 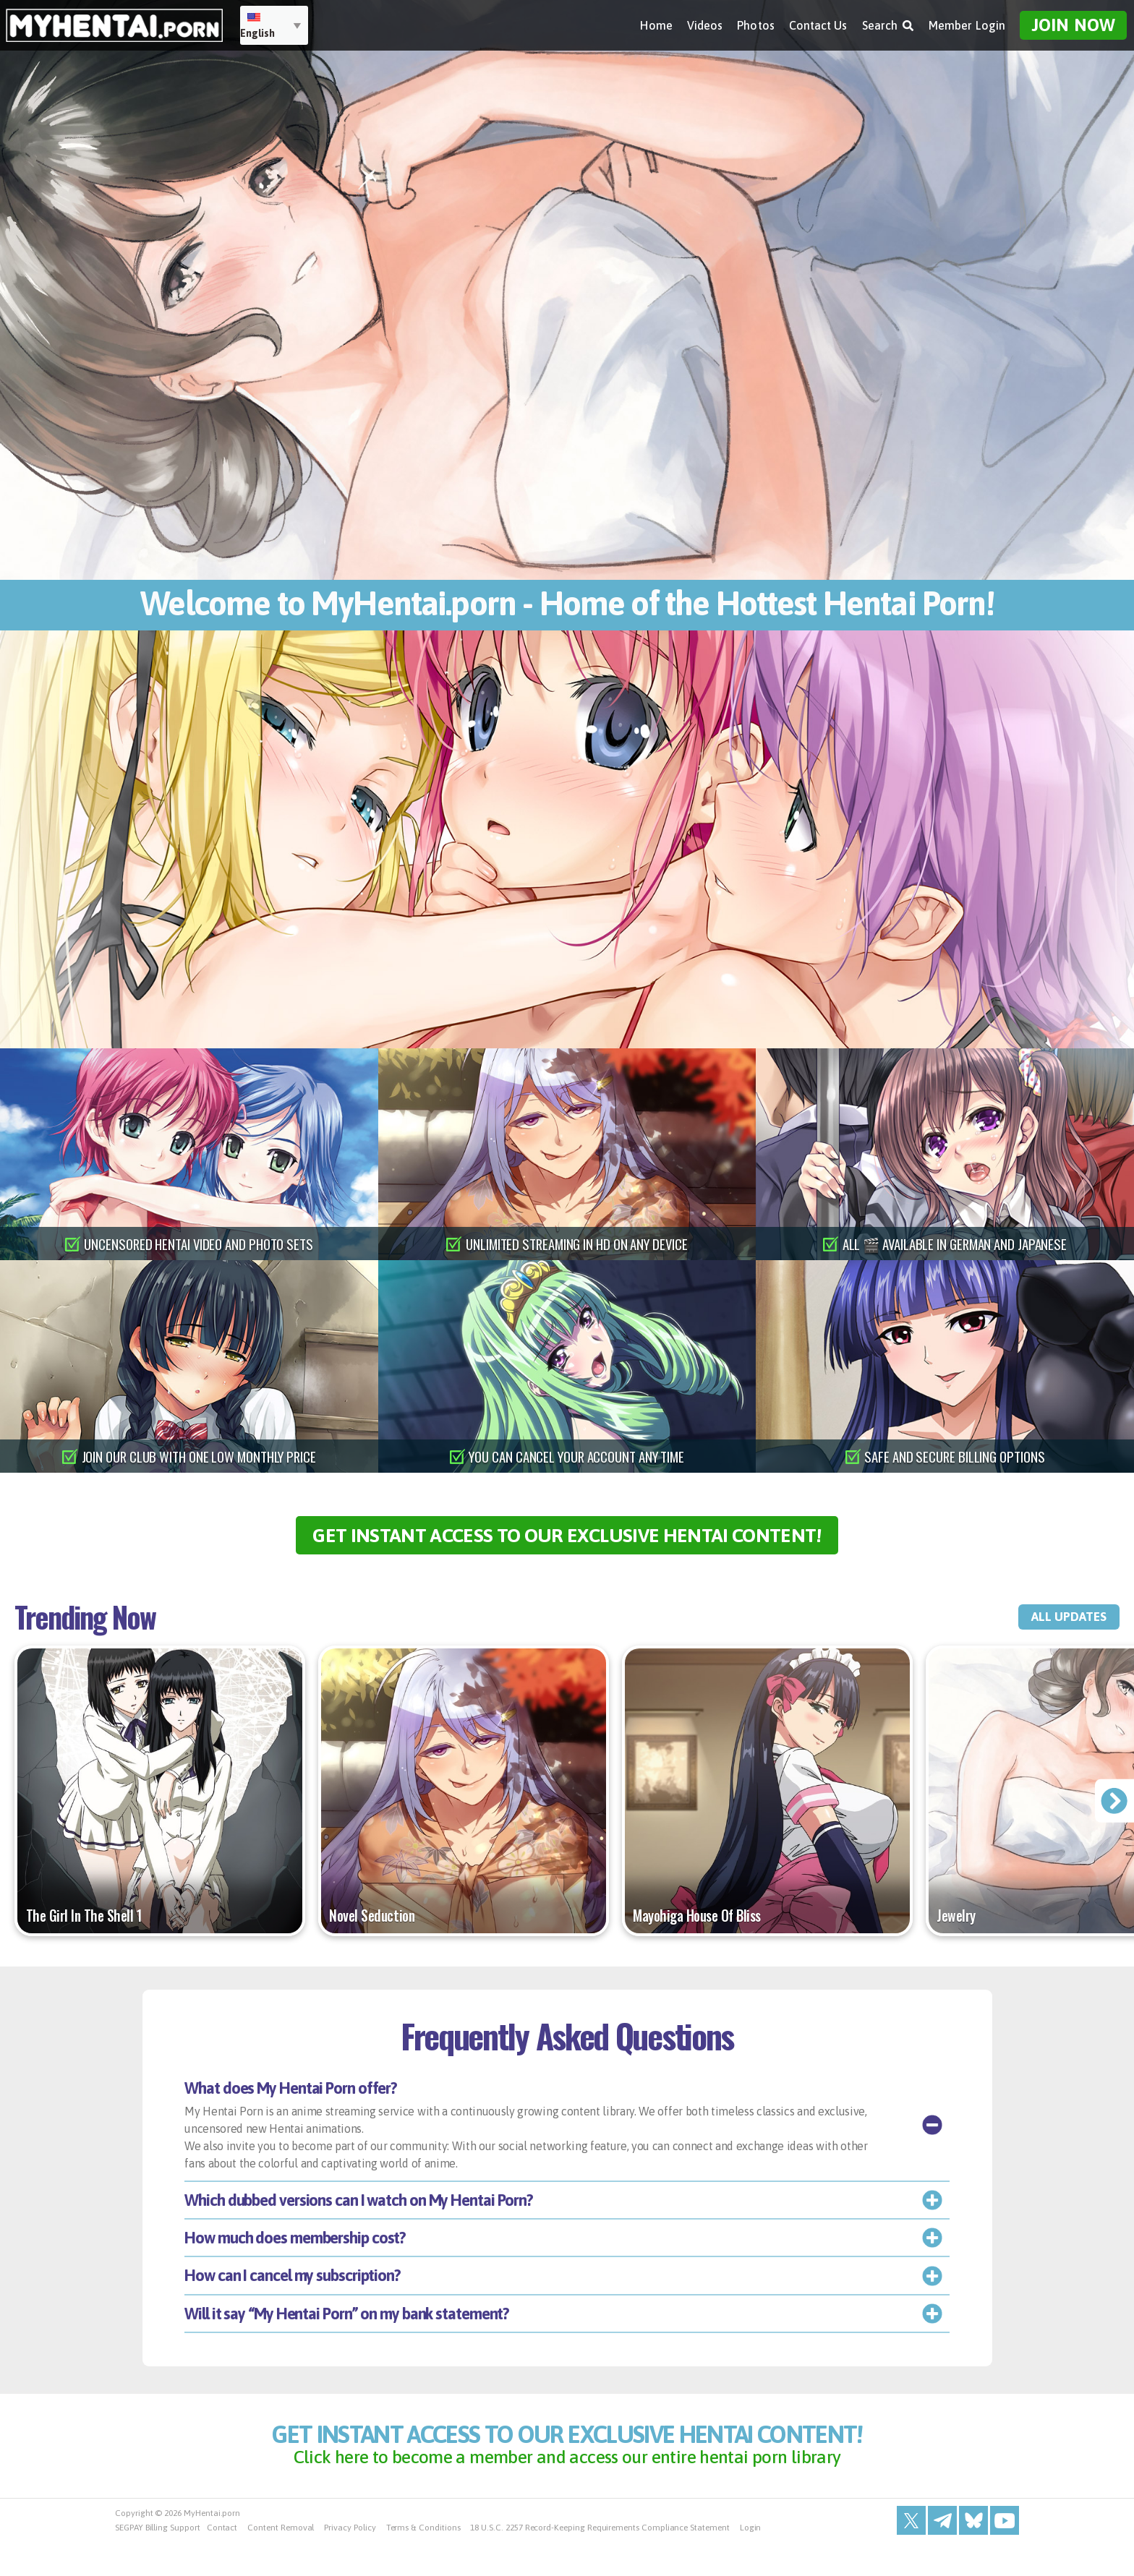 I want to click on uncensored hentai video and photo sets, so click(x=199, y=1243).